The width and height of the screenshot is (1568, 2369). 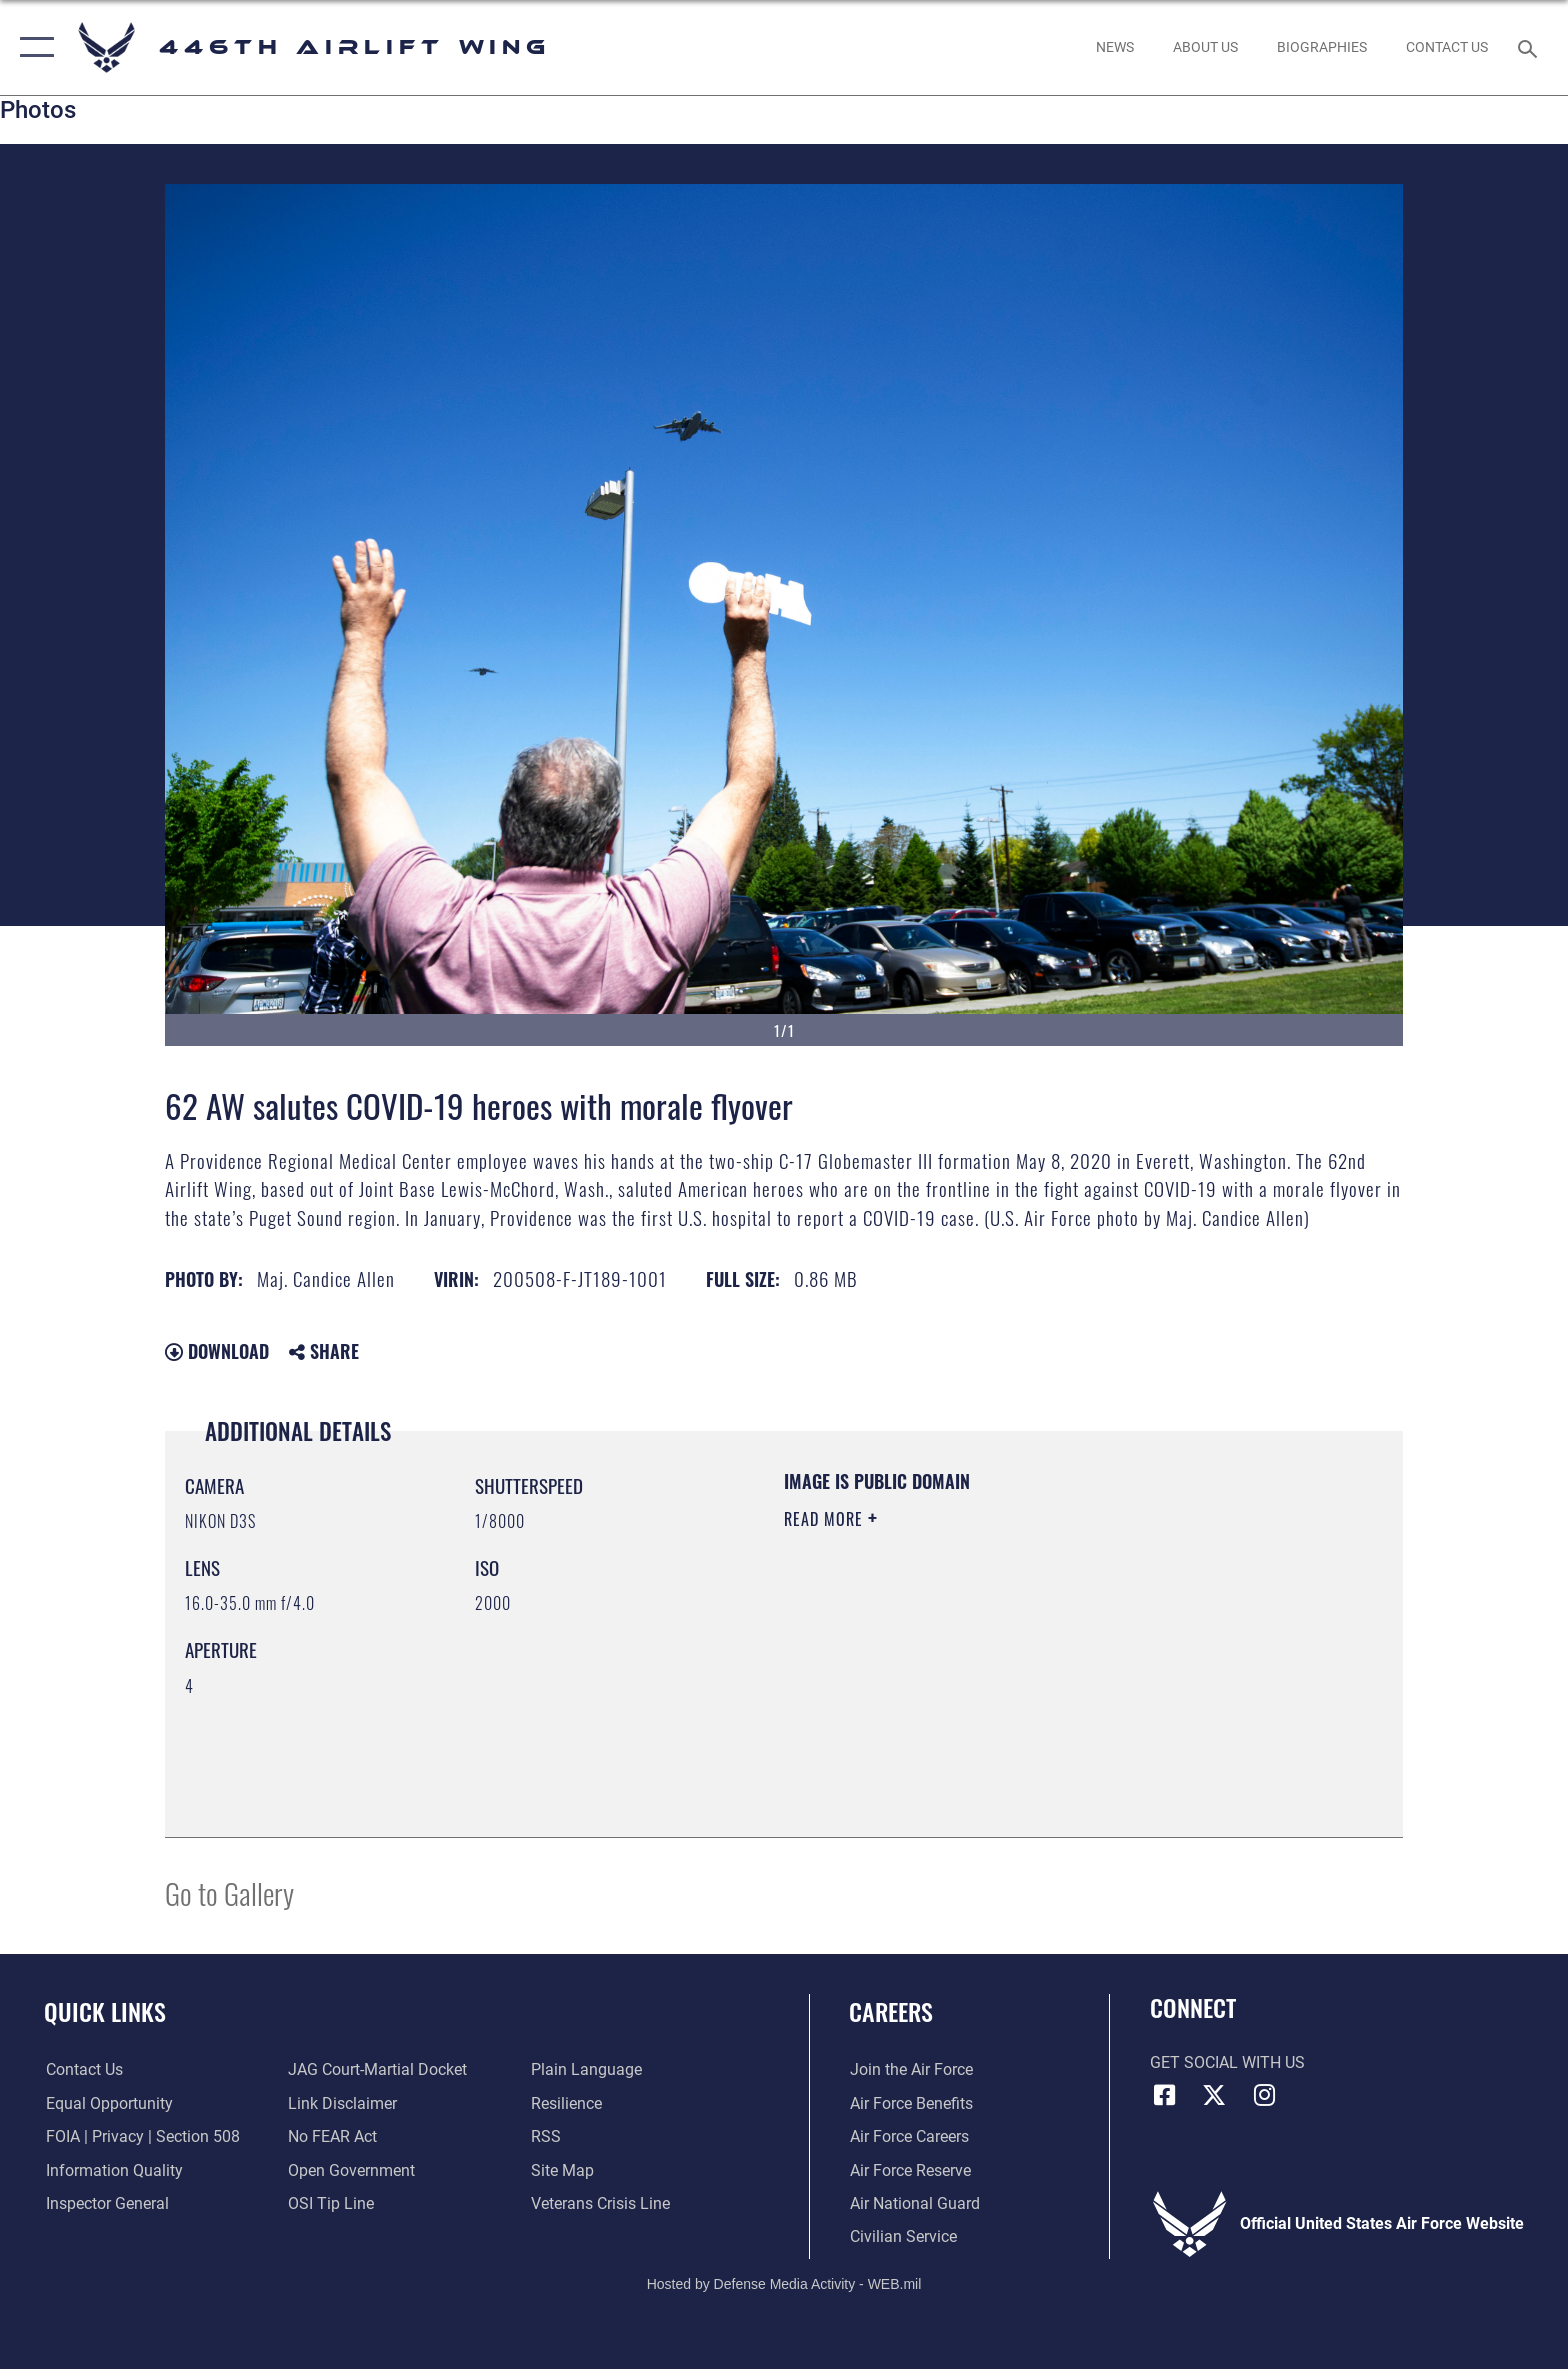 What do you see at coordinates (826, 1519) in the screenshot?
I see `Read More` at bounding box center [826, 1519].